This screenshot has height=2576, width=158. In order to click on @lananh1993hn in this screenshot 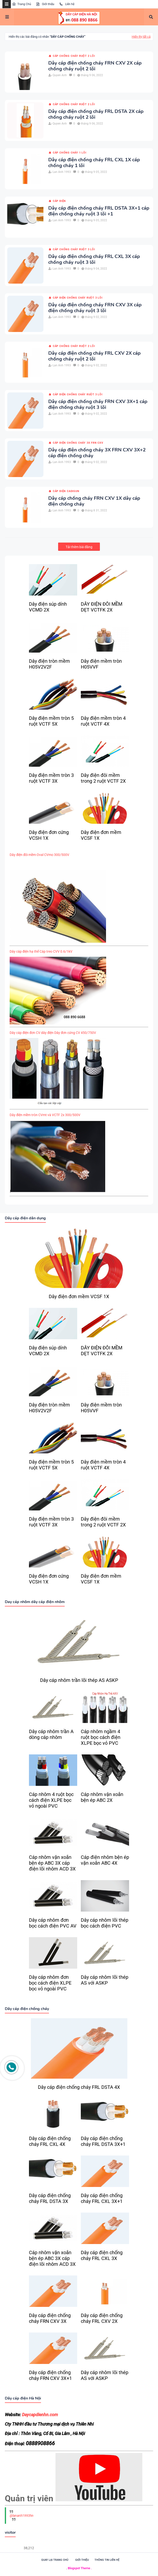, I will do `click(22, 2515)`.